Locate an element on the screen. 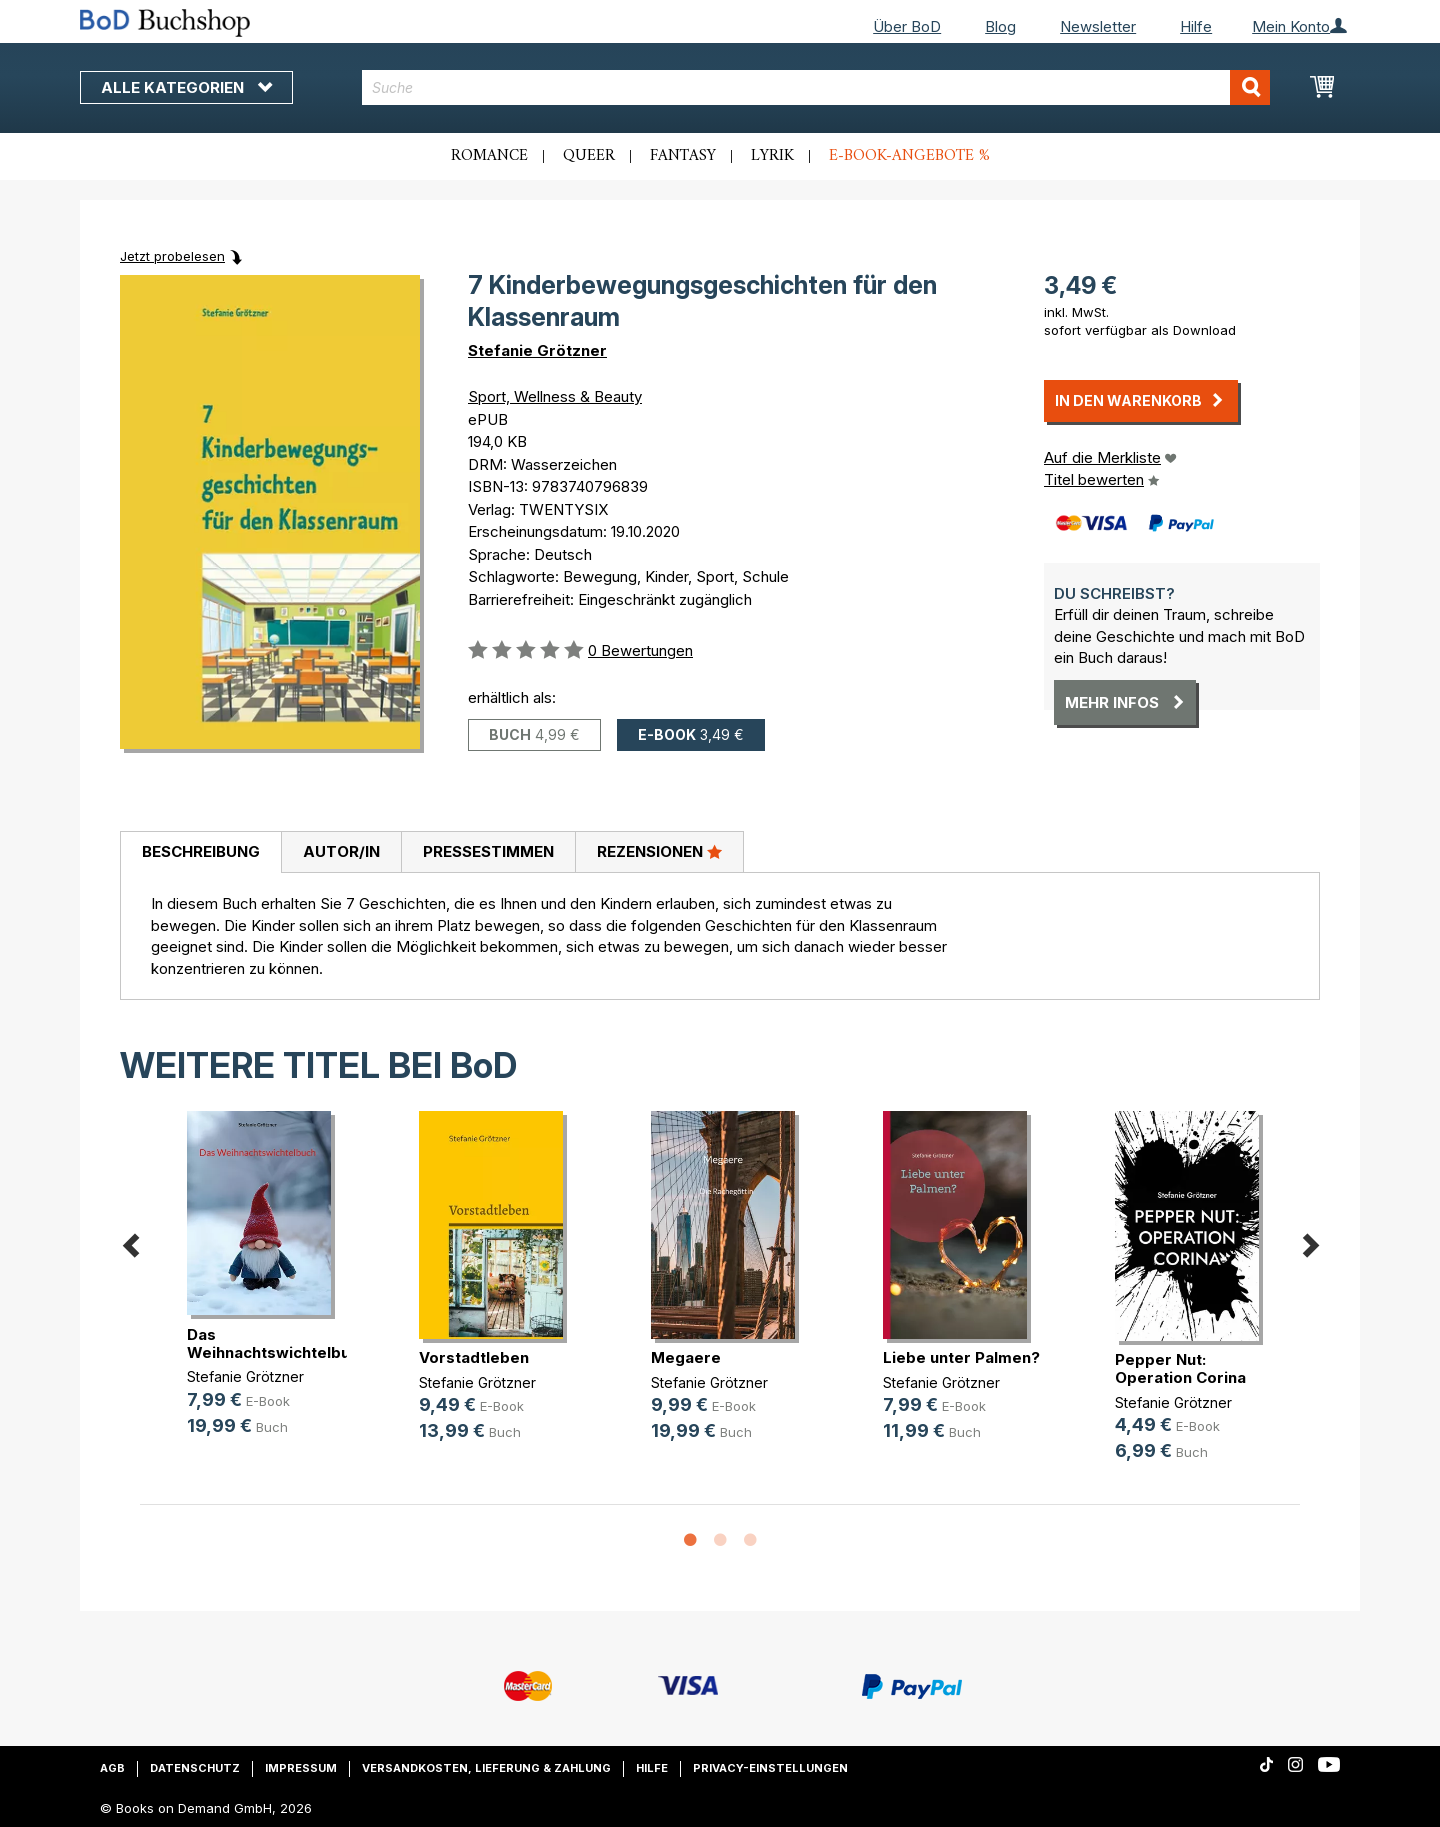 This screenshot has width=1440, height=1827. Autor/in is located at coordinates (341, 851).